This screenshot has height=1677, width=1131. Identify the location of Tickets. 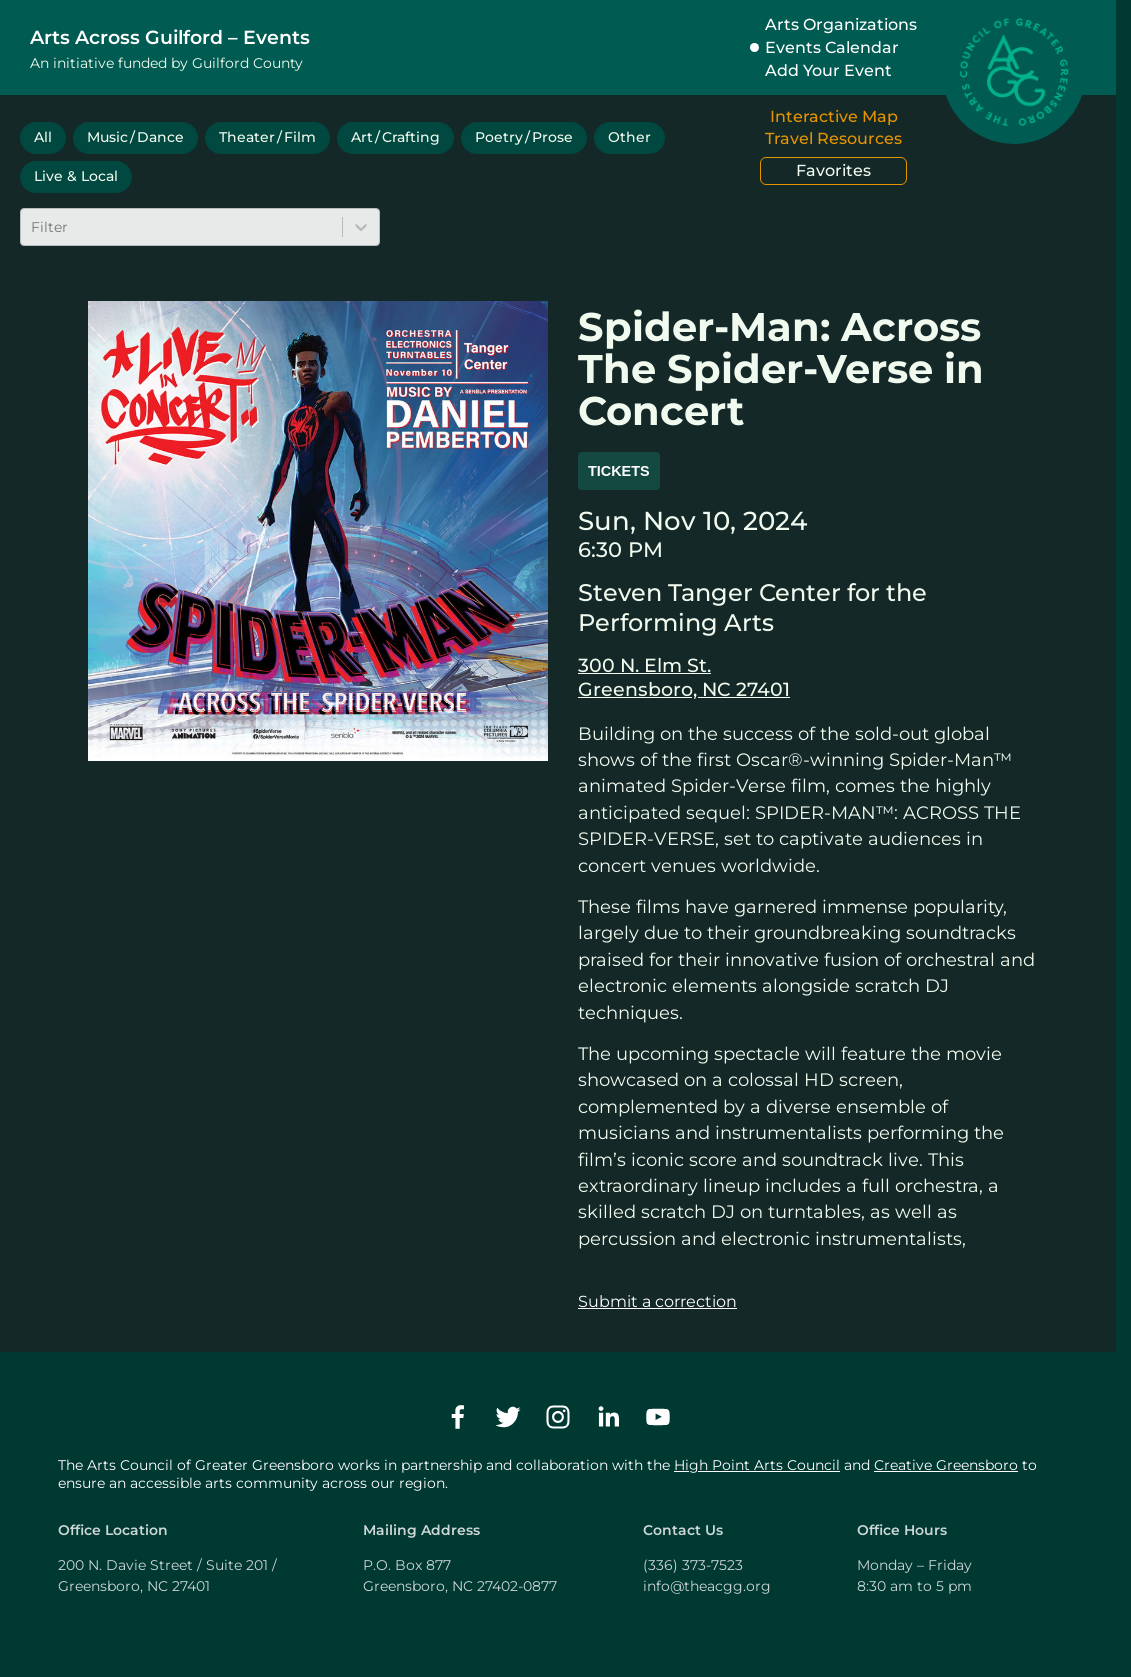
(619, 471).